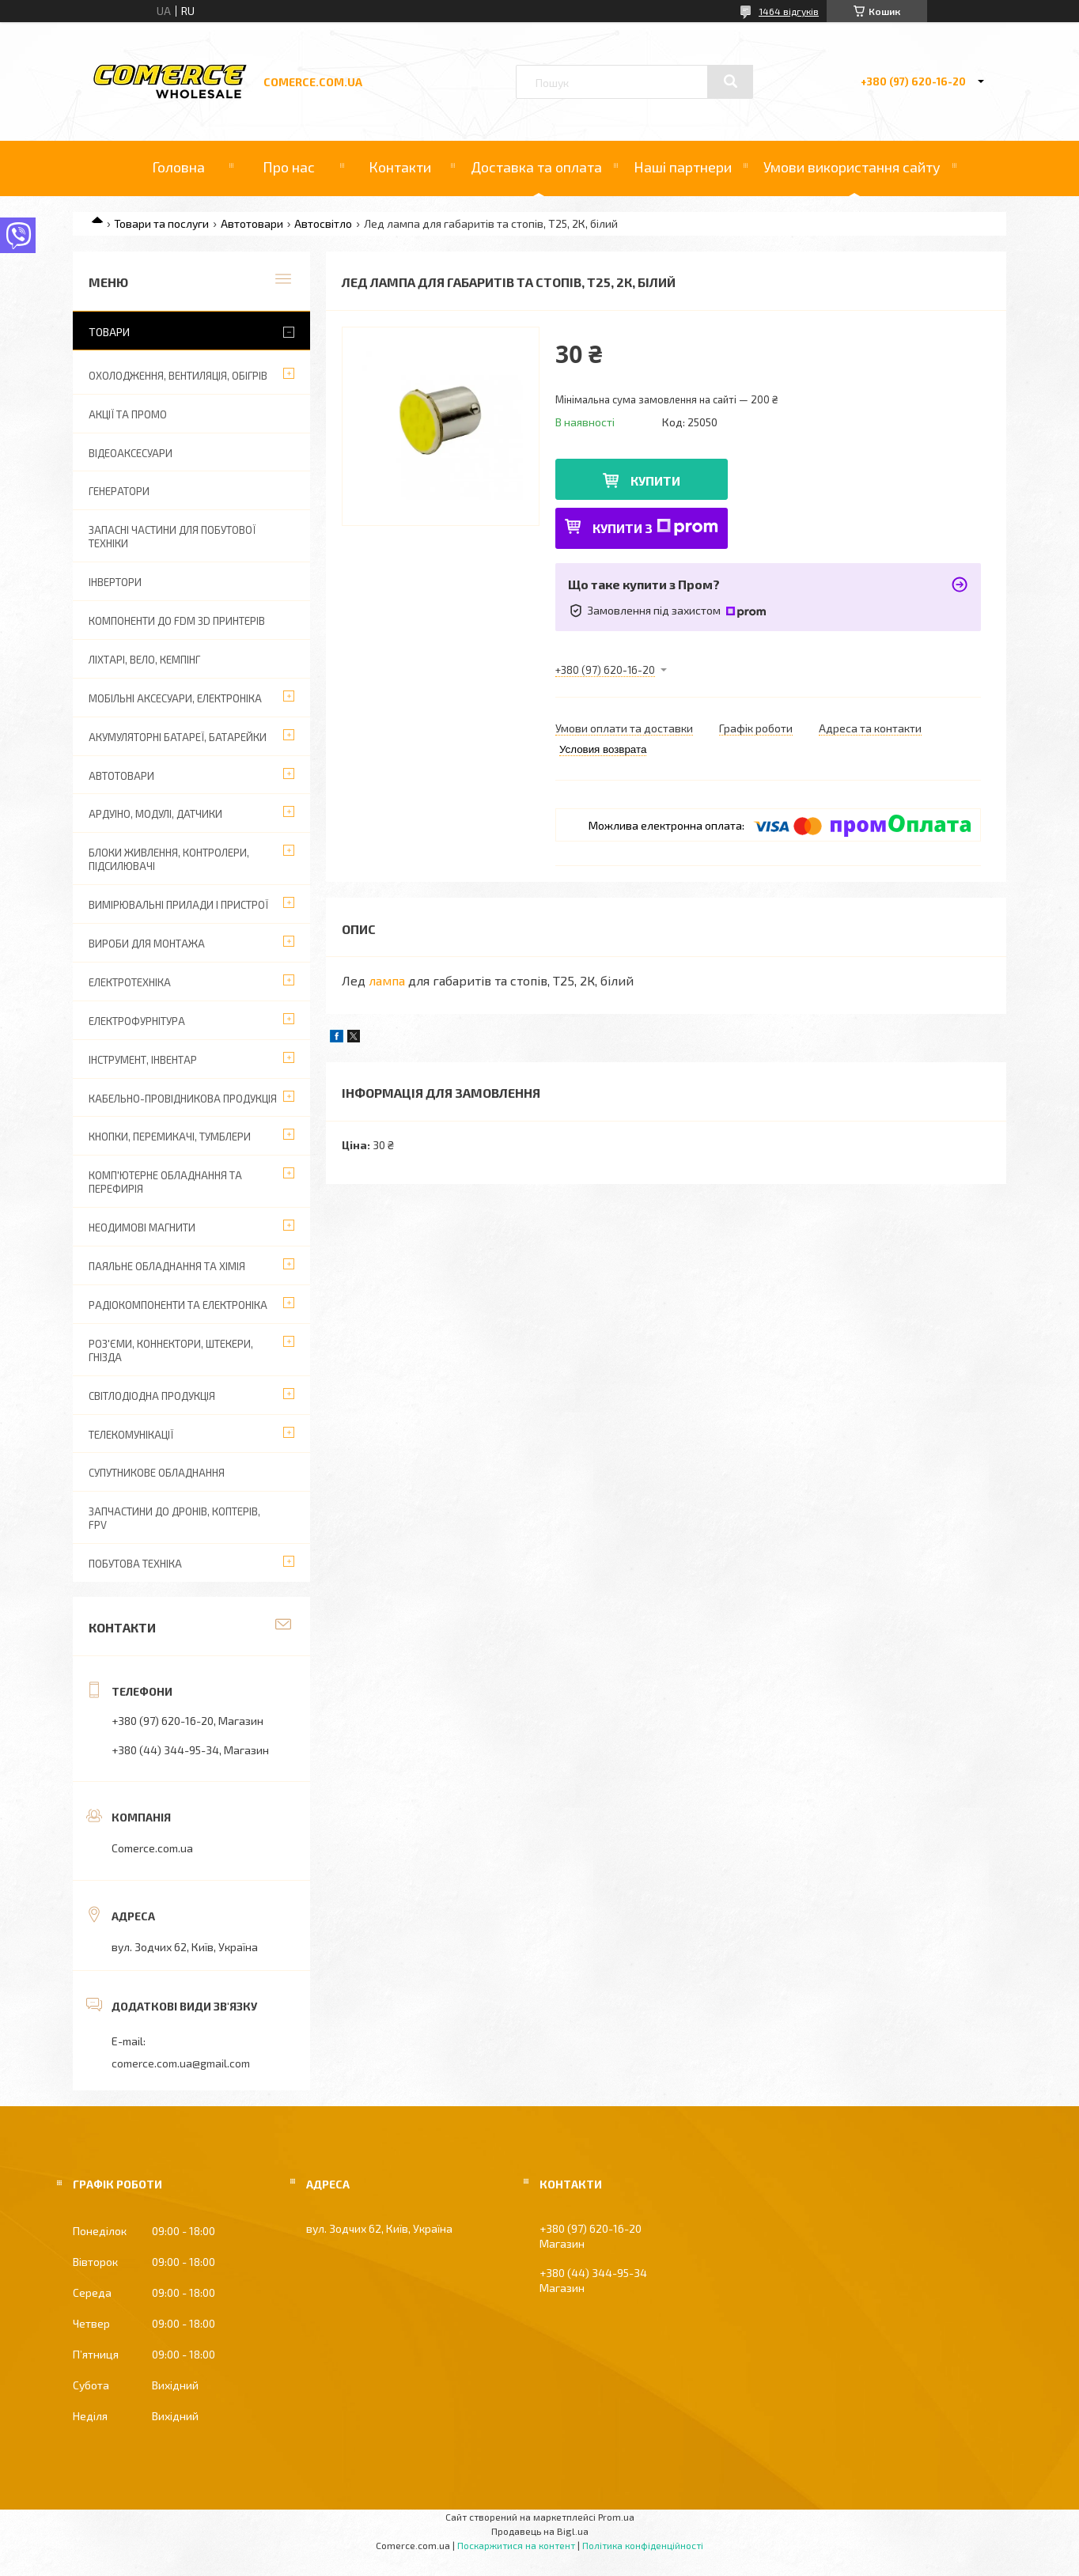 This screenshot has width=1079, height=2576. I want to click on Вимірювальні прилади і пристрої, so click(178, 904).